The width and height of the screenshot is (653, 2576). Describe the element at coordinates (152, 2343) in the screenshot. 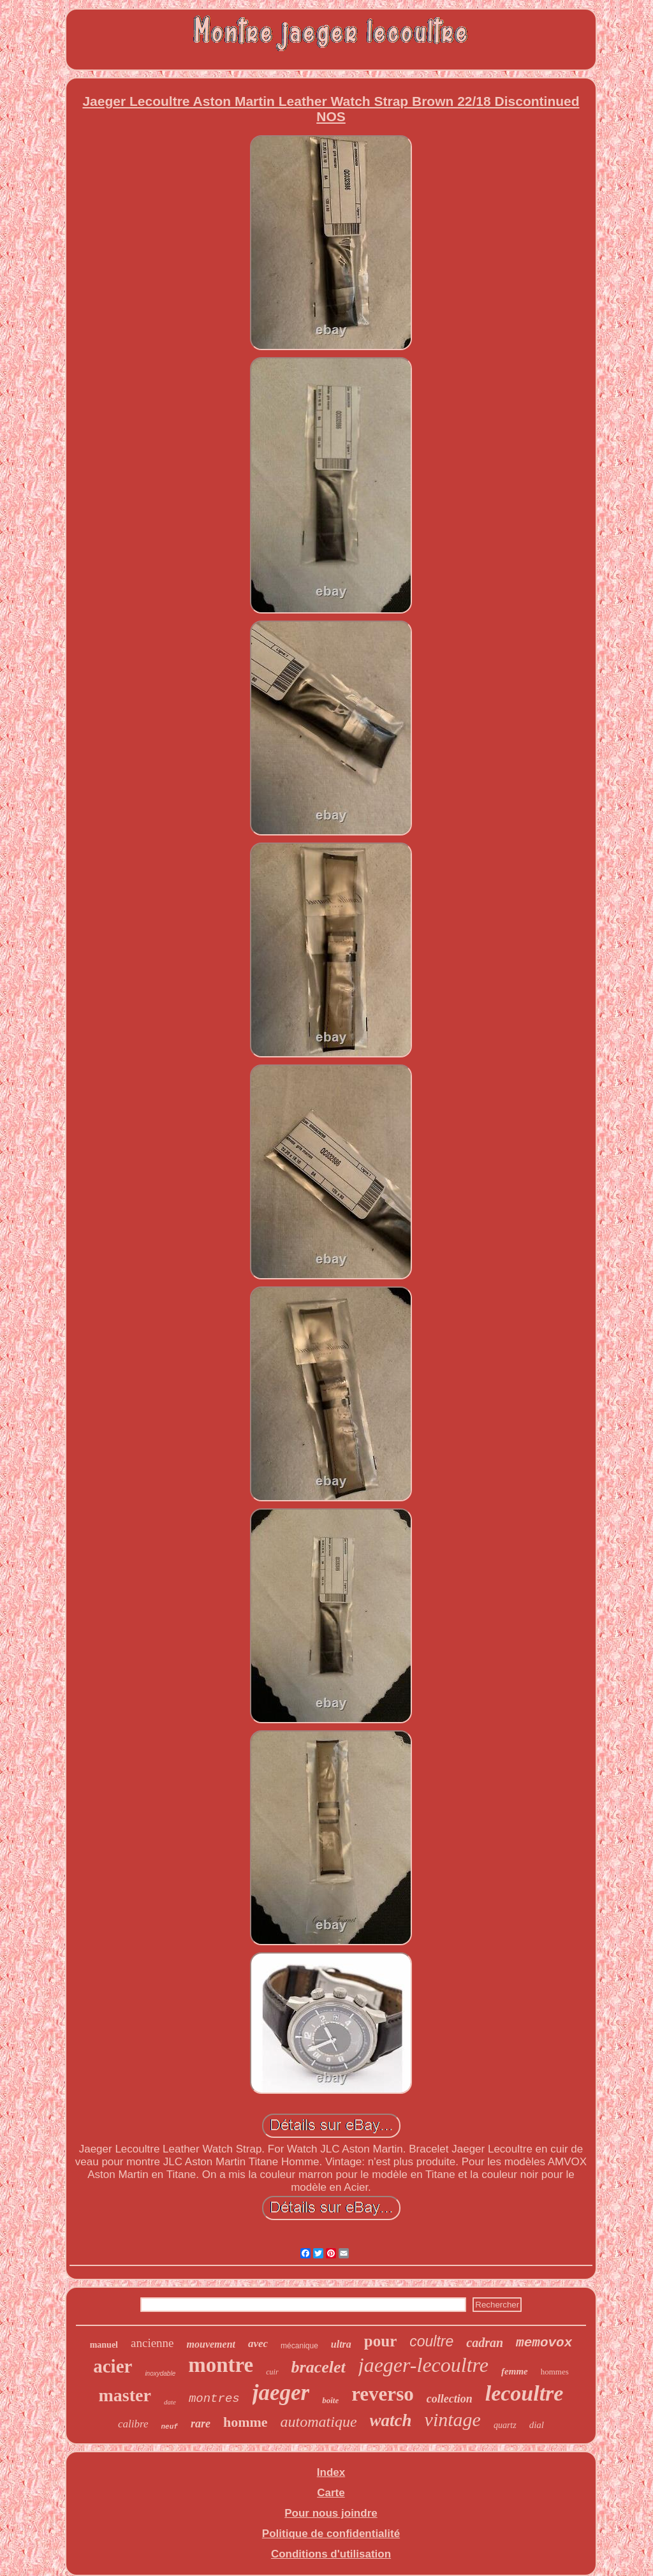

I see `ancienne` at that location.